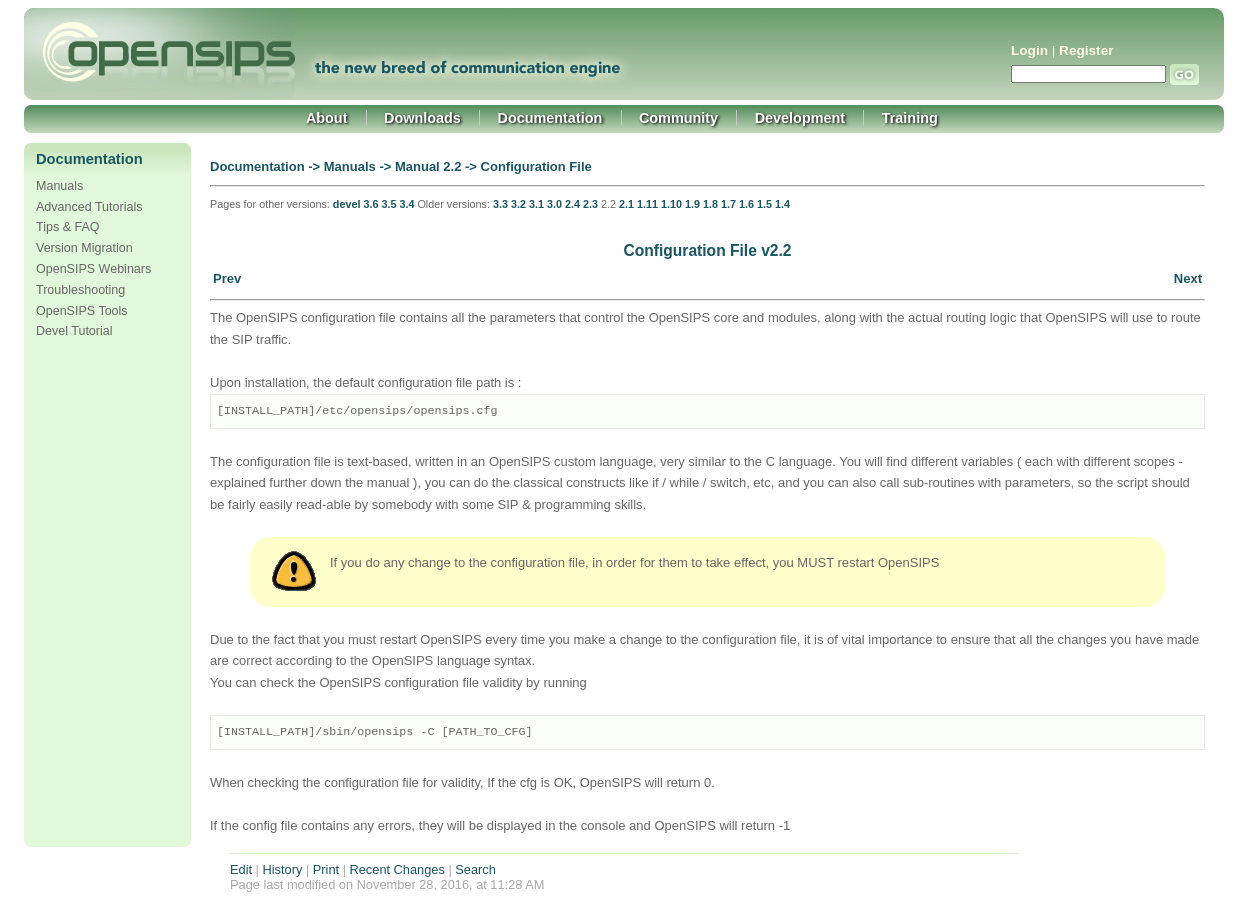 The image size is (1248, 904). Describe the element at coordinates (1086, 50) in the screenshot. I see `Register` at that location.